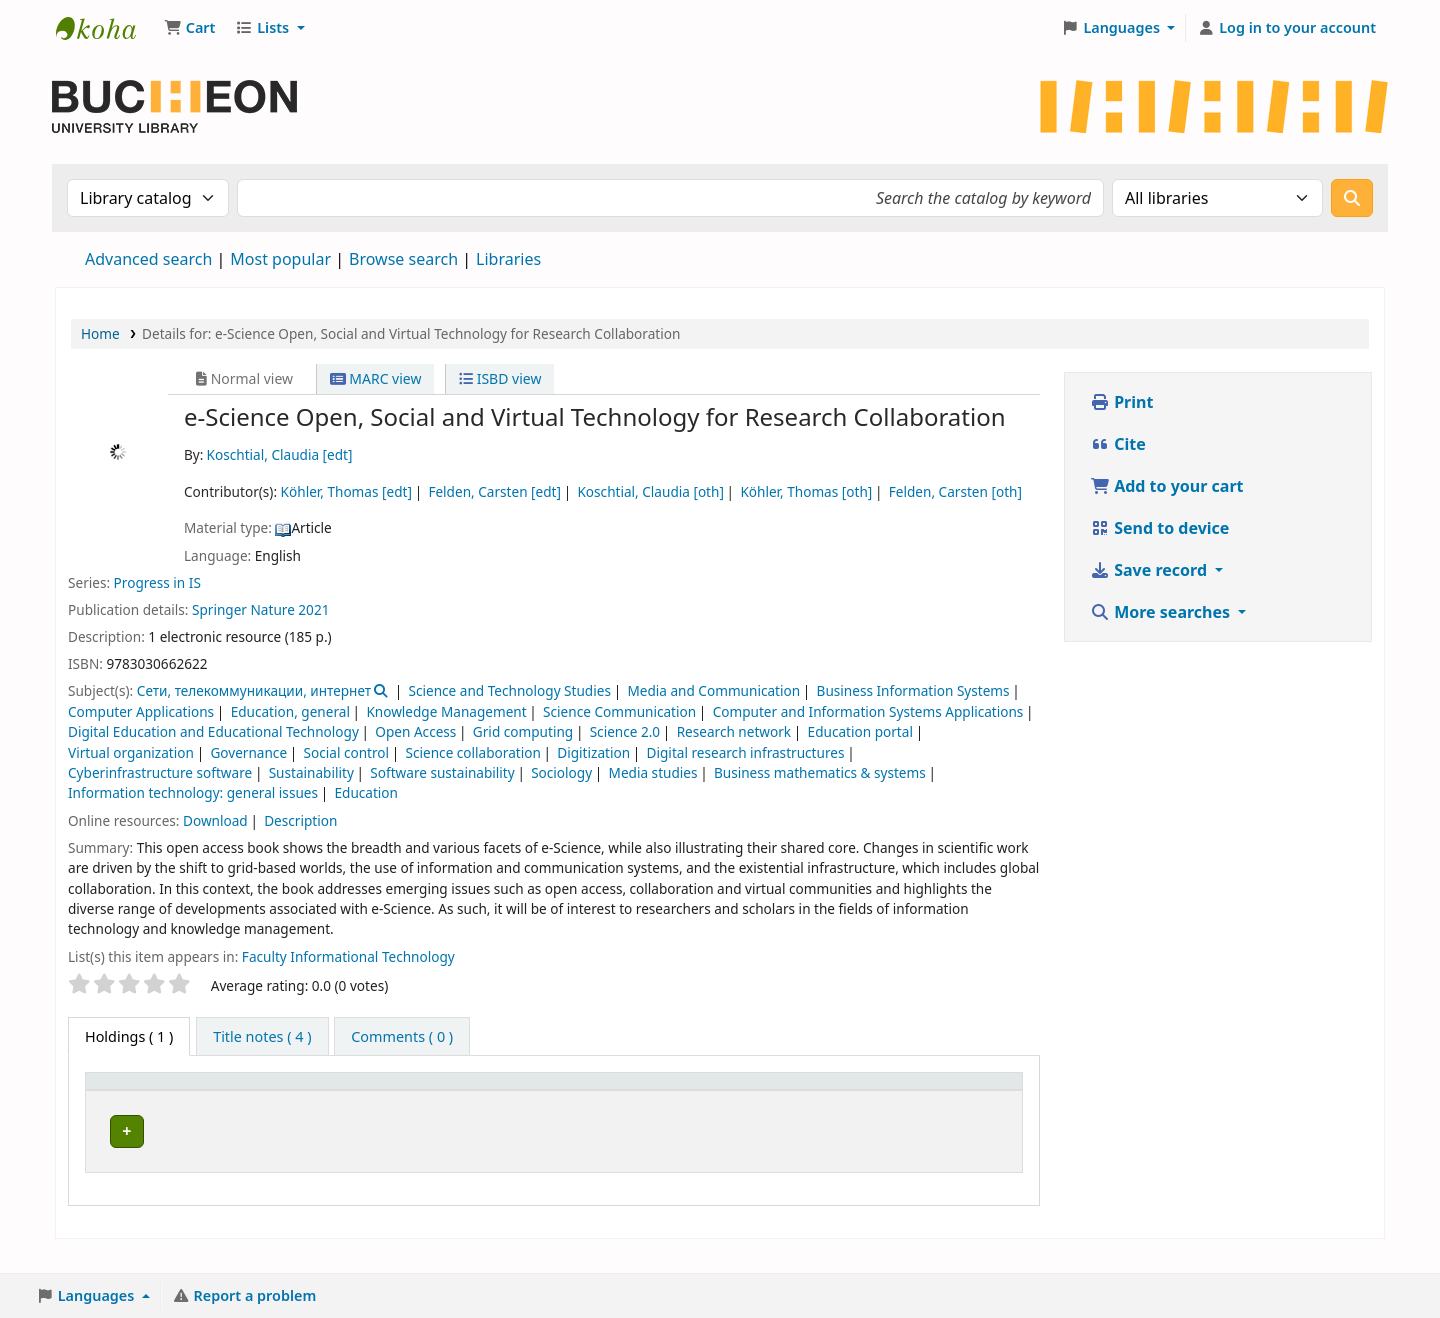  Describe the element at coordinates (431, 1103) in the screenshot. I see `[Collection: Activate to sort]` at that location.